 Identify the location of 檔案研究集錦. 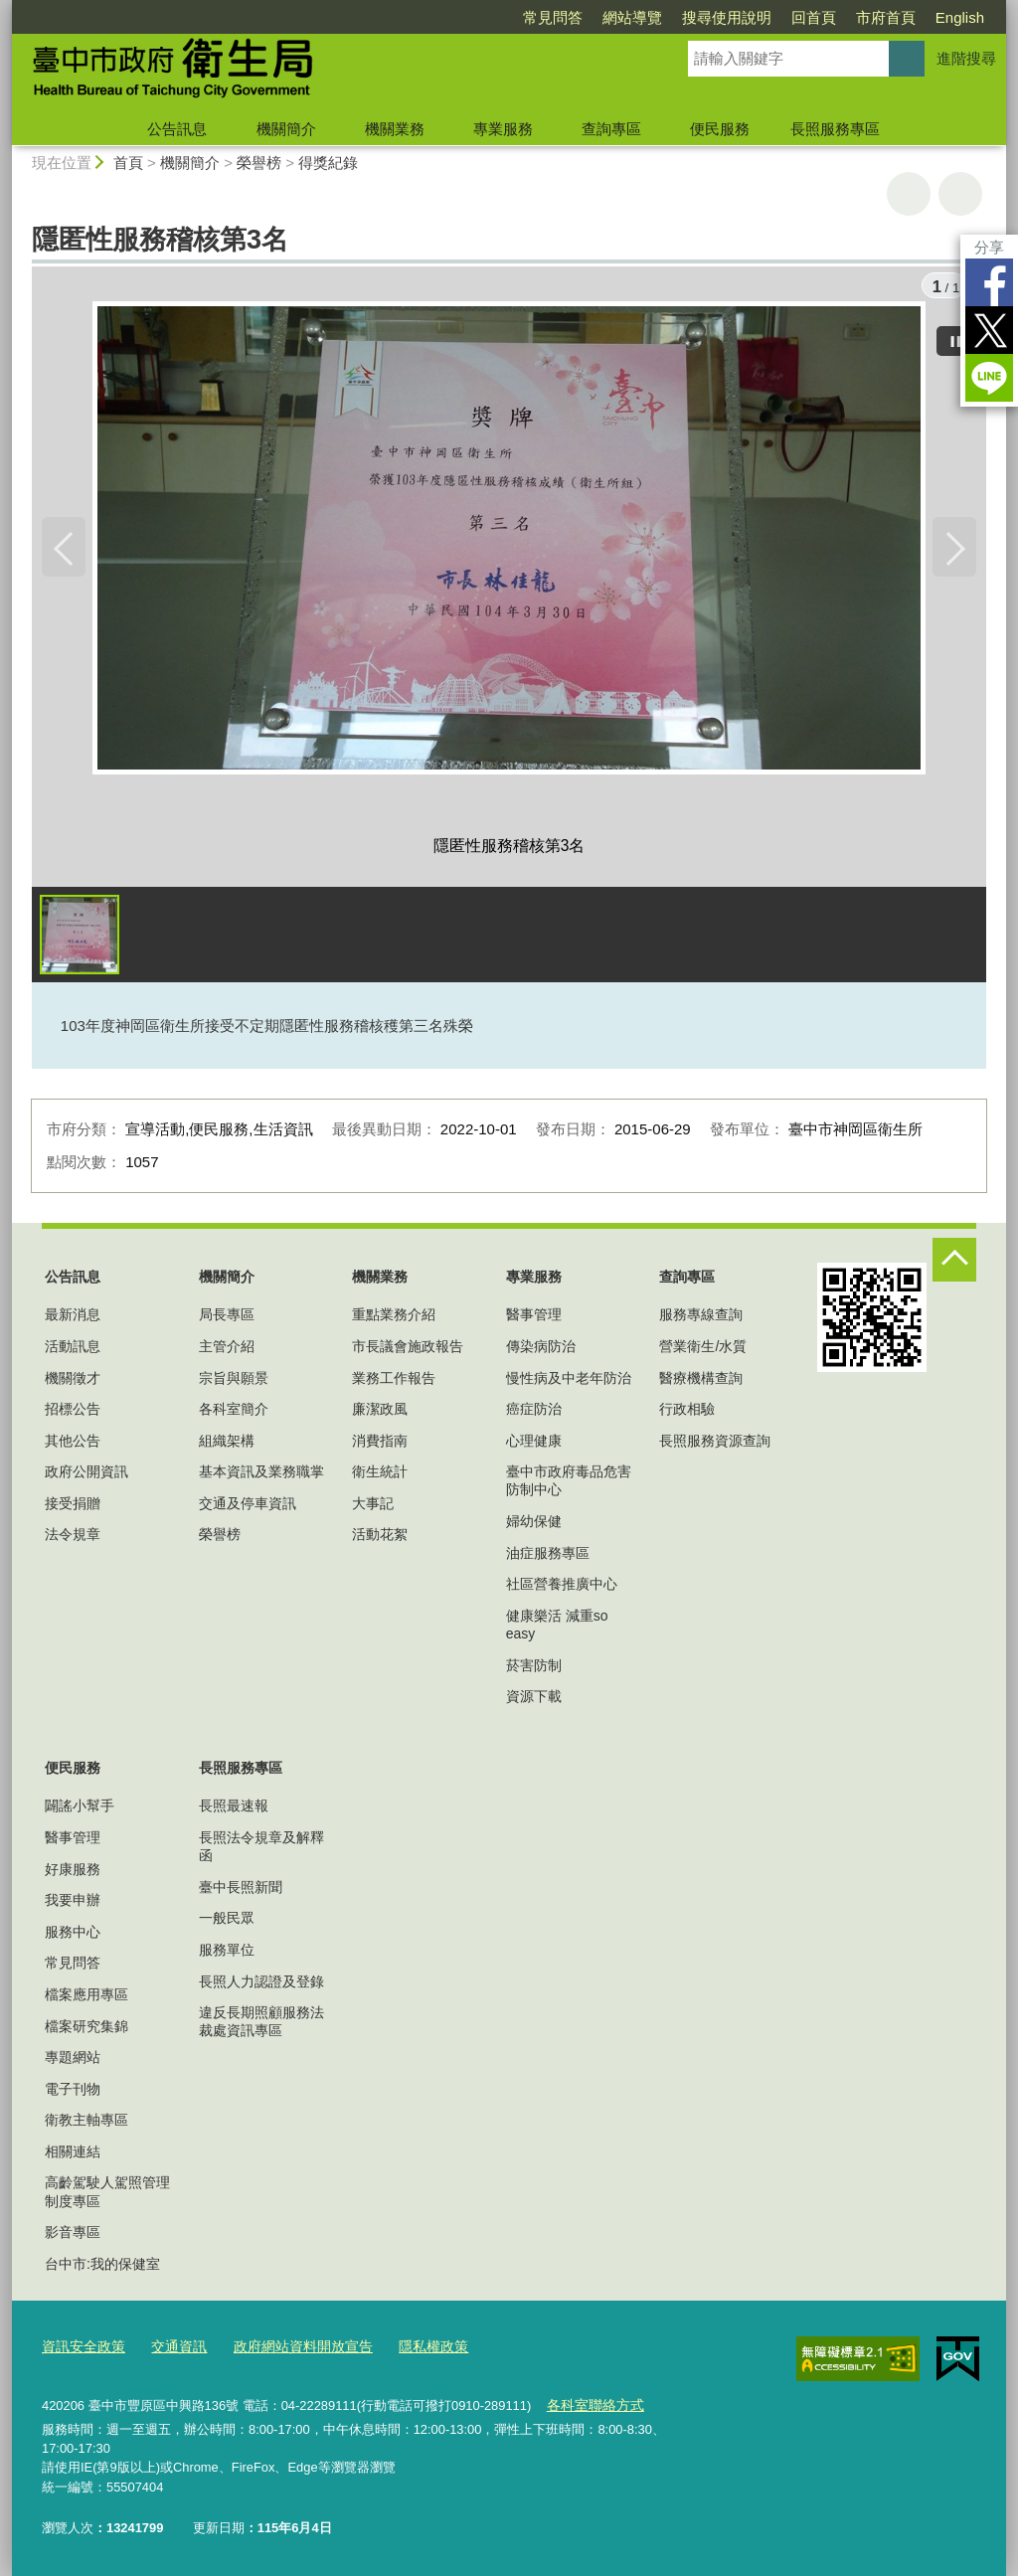
(86, 2029).